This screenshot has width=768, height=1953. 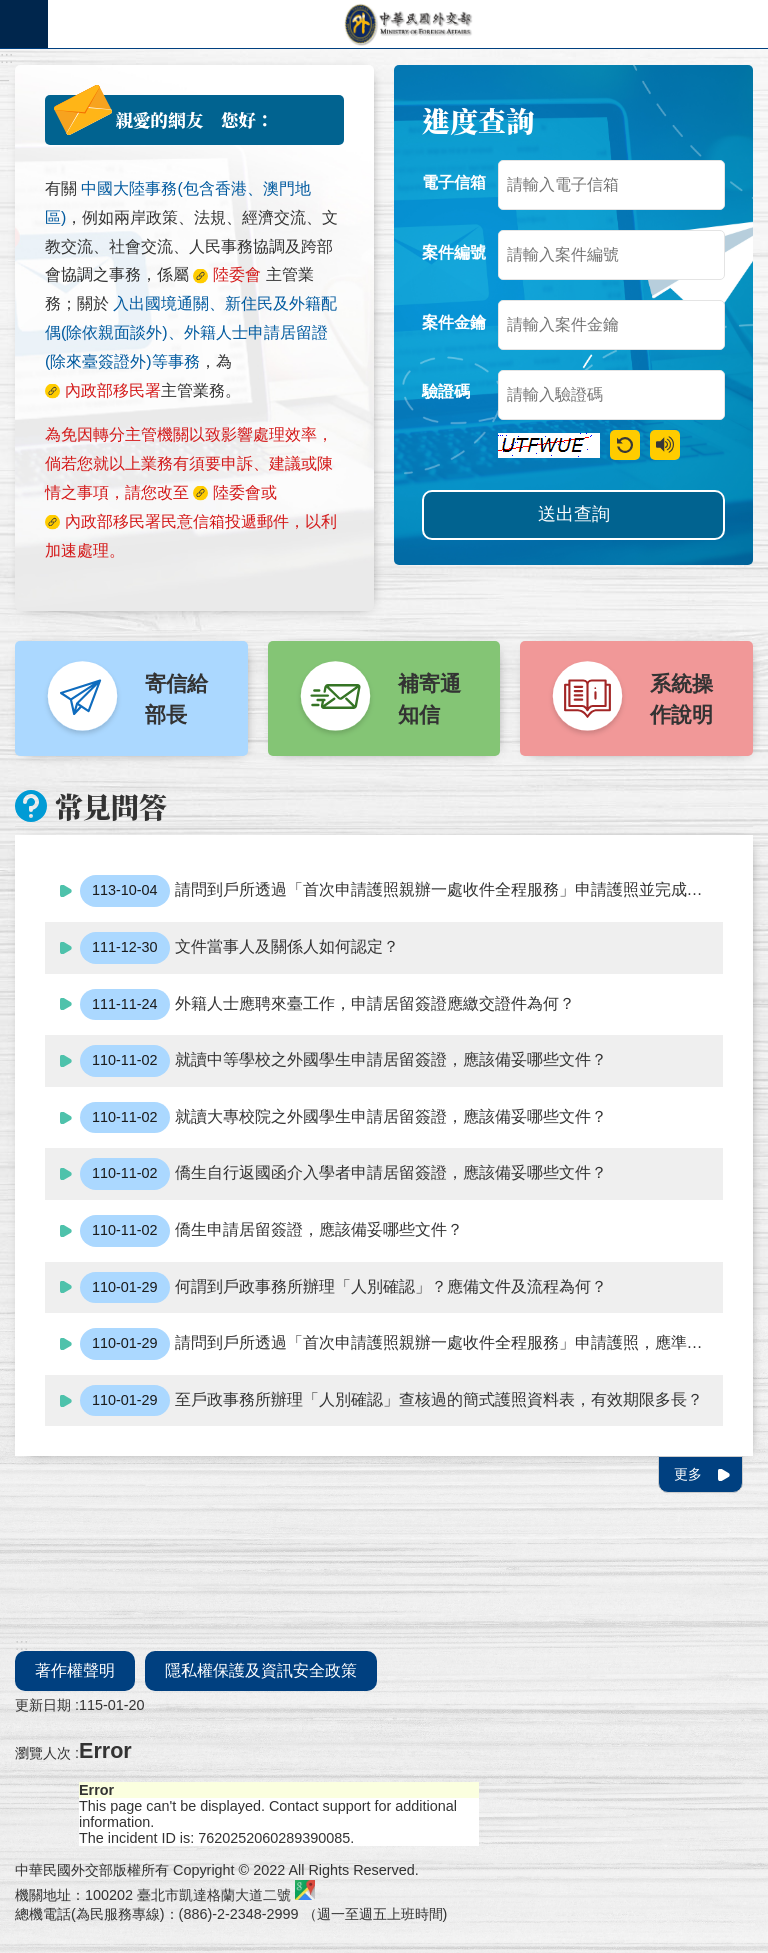 I want to click on 更多, so click(x=688, y=1474).